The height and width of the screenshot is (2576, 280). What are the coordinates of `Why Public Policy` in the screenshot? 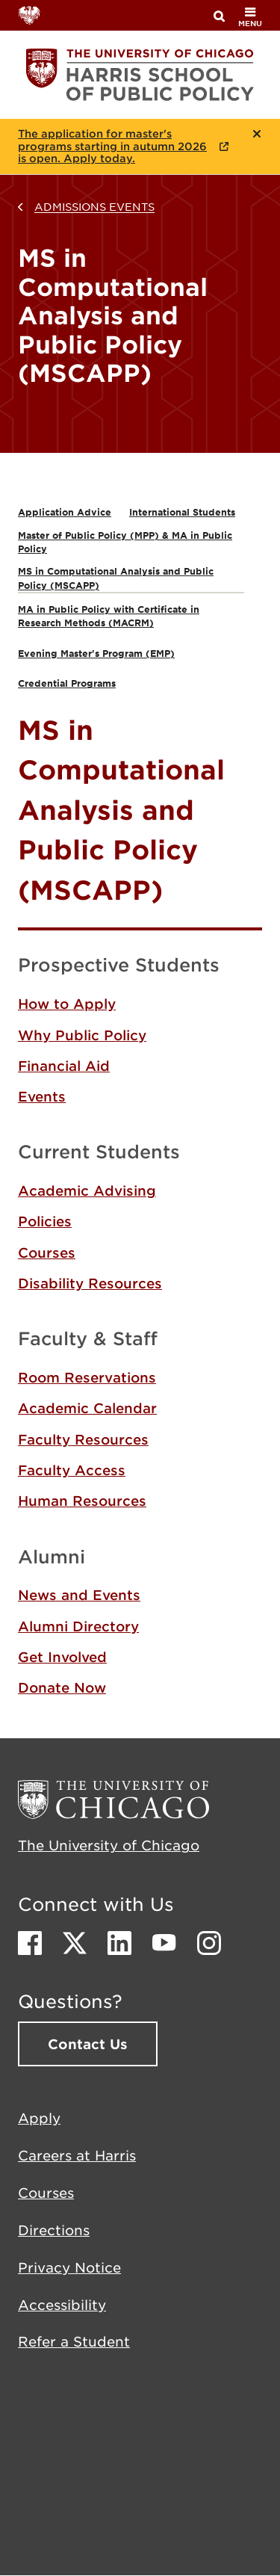 It's located at (82, 1035).